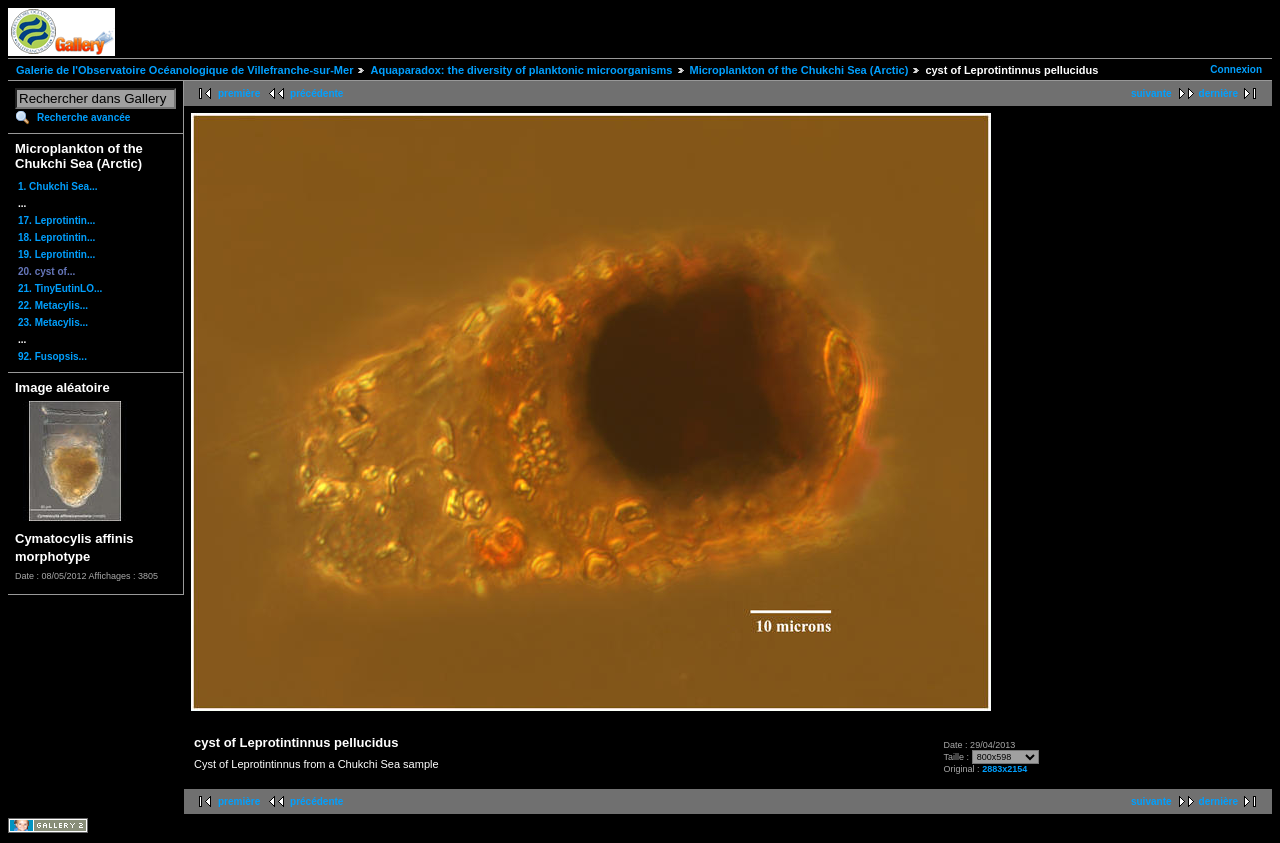 This screenshot has height=843, width=1280. What do you see at coordinates (53, 322) in the screenshot?
I see `23. Metacylis...` at bounding box center [53, 322].